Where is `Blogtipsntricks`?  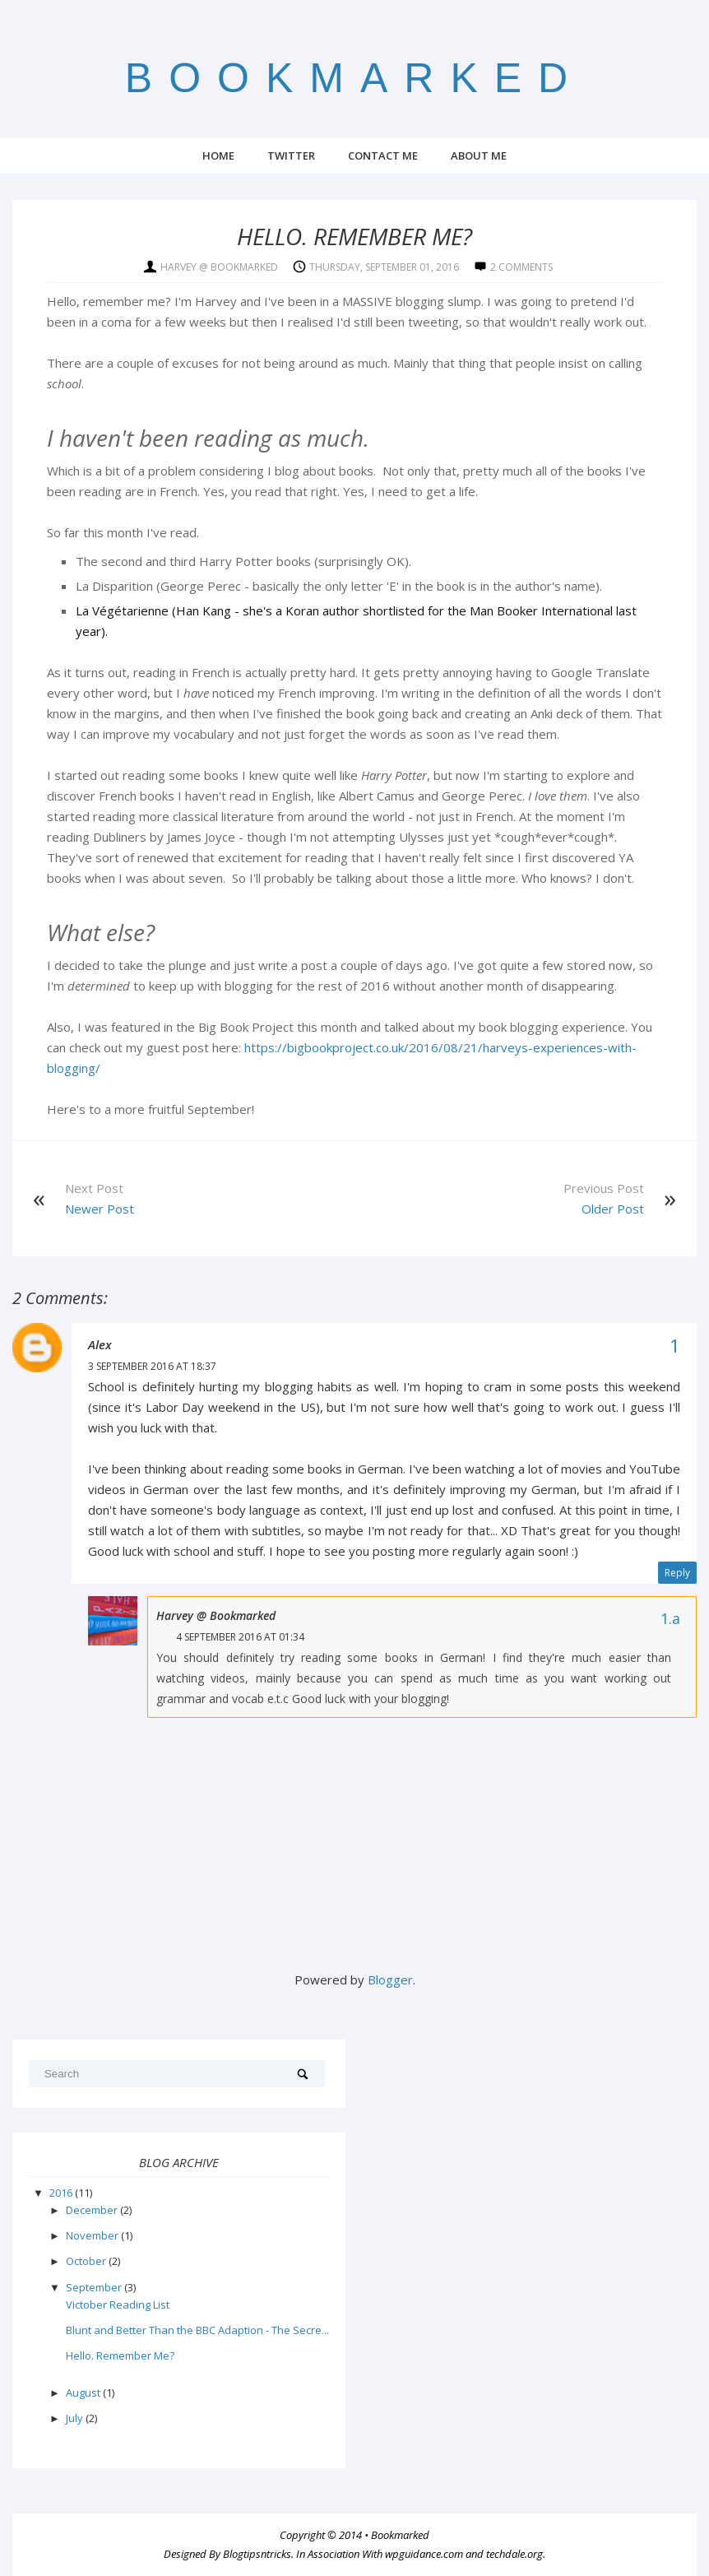
Blogtipsntricks is located at coordinates (257, 2553).